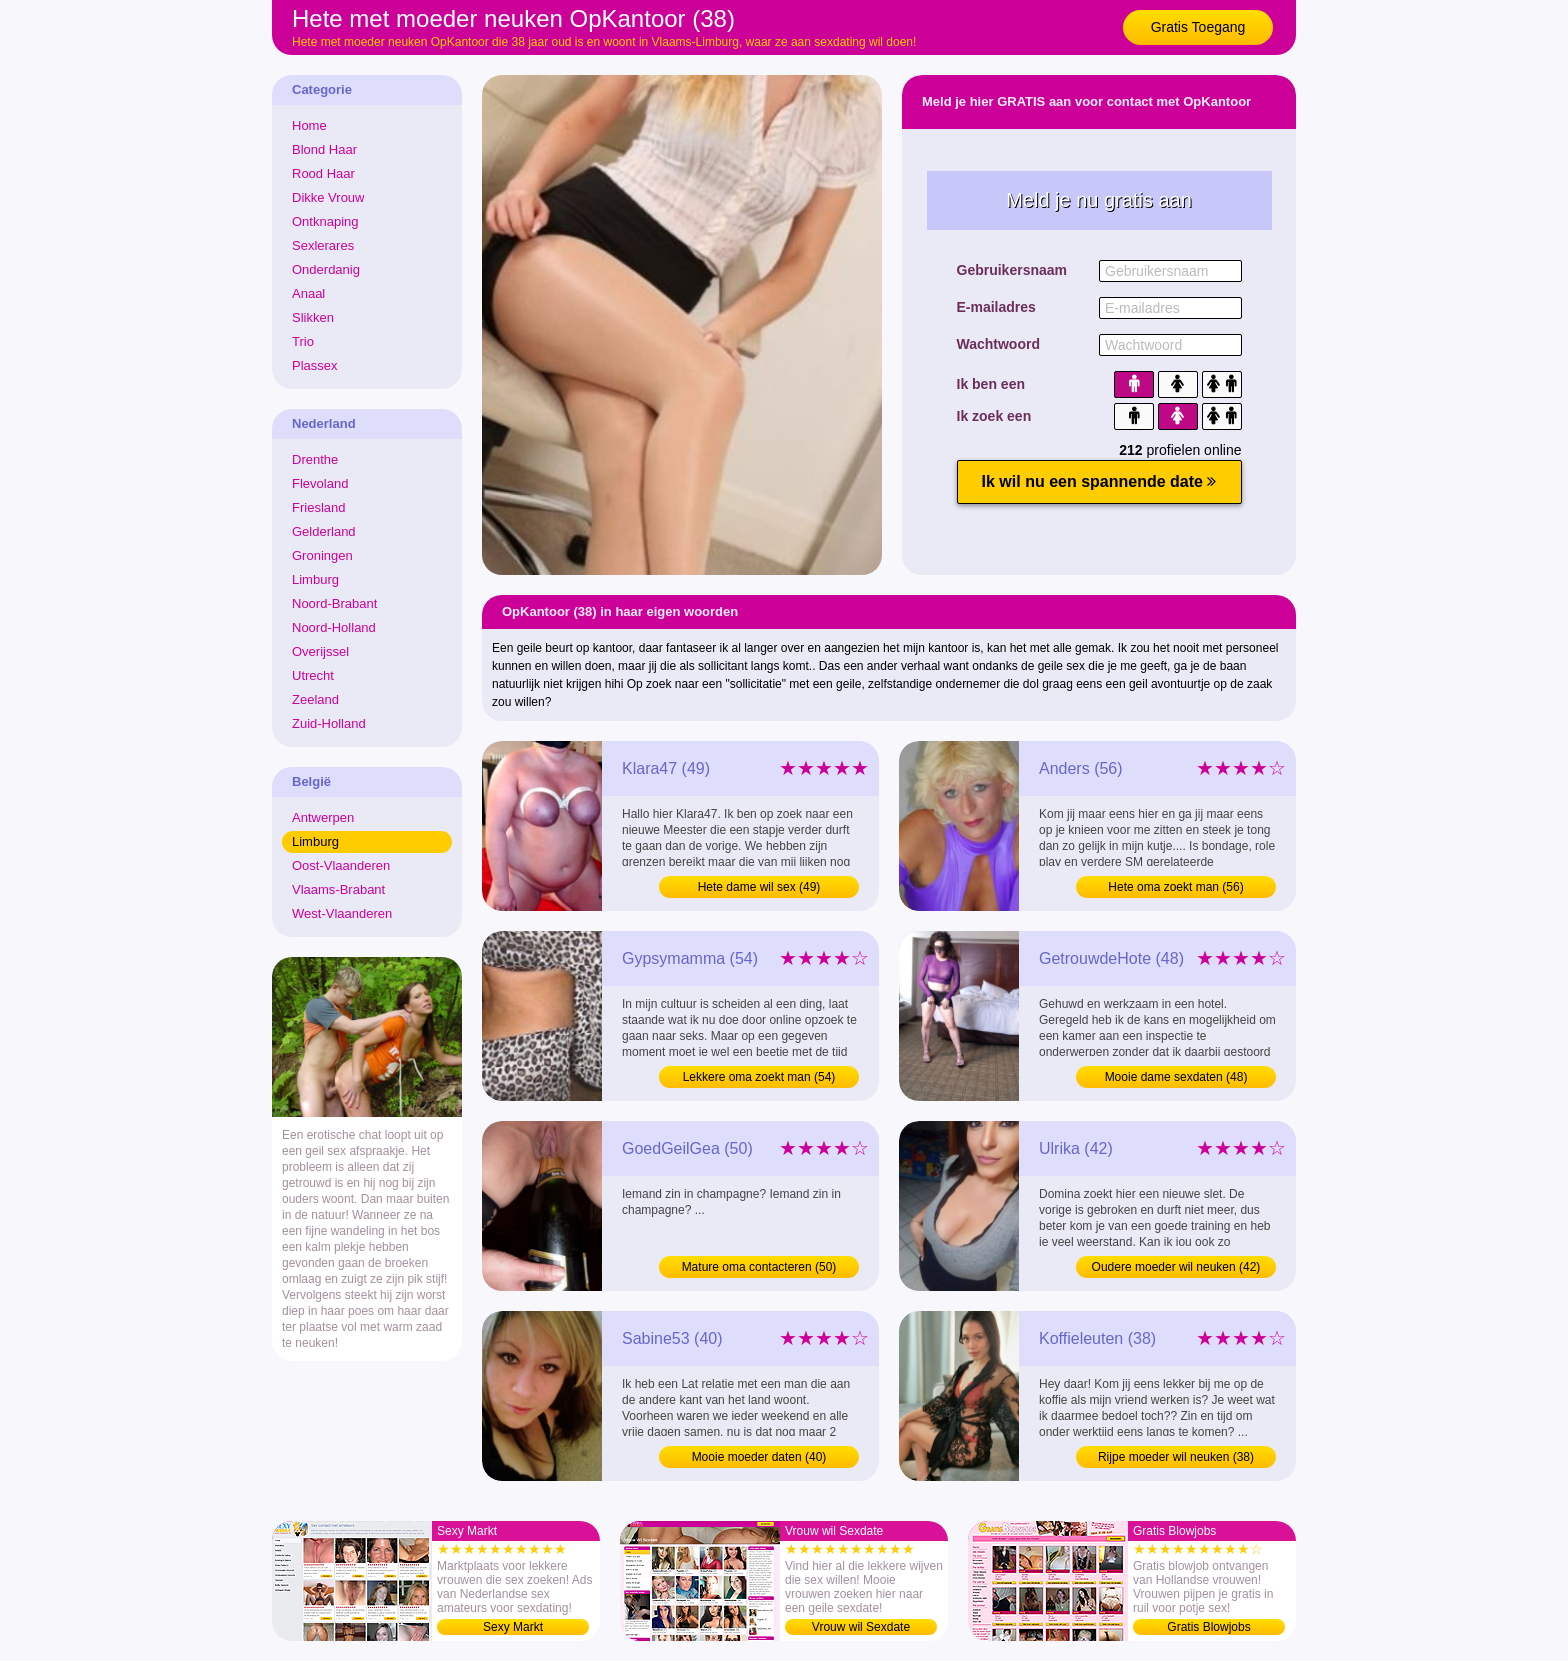 The image size is (1568, 1661). What do you see at coordinates (309, 125) in the screenshot?
I see `Home` at bounding box center [309, 125].